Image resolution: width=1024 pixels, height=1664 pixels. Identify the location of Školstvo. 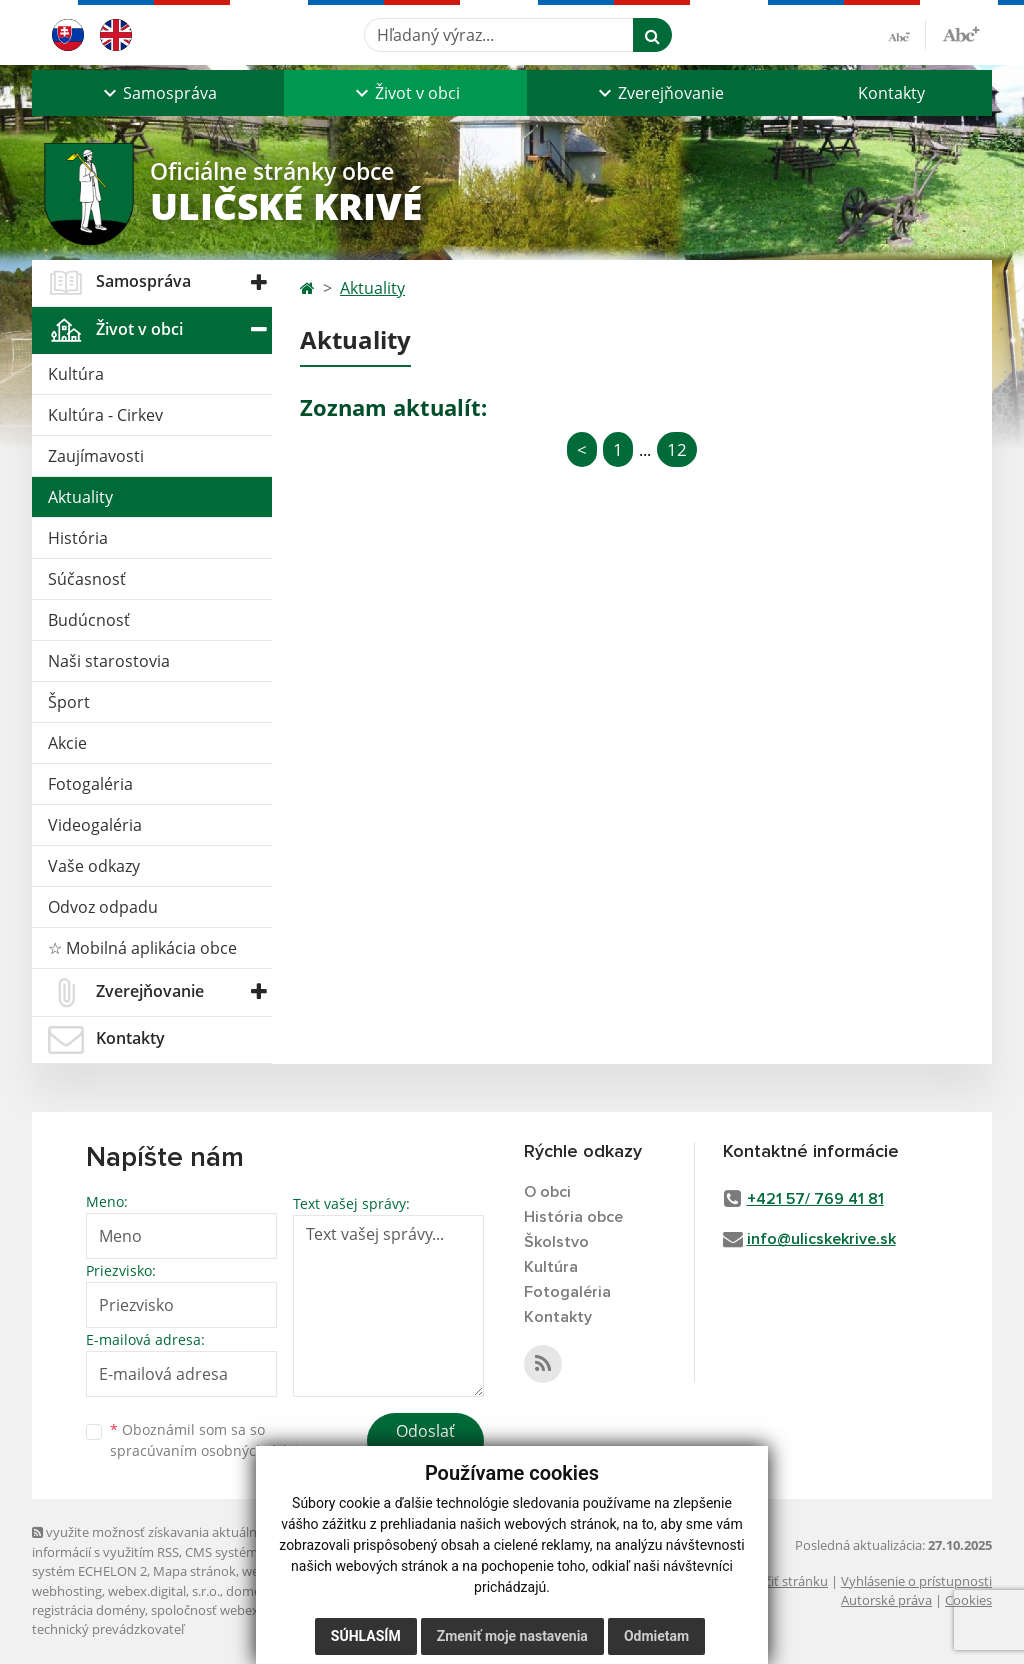
(556, 1242).